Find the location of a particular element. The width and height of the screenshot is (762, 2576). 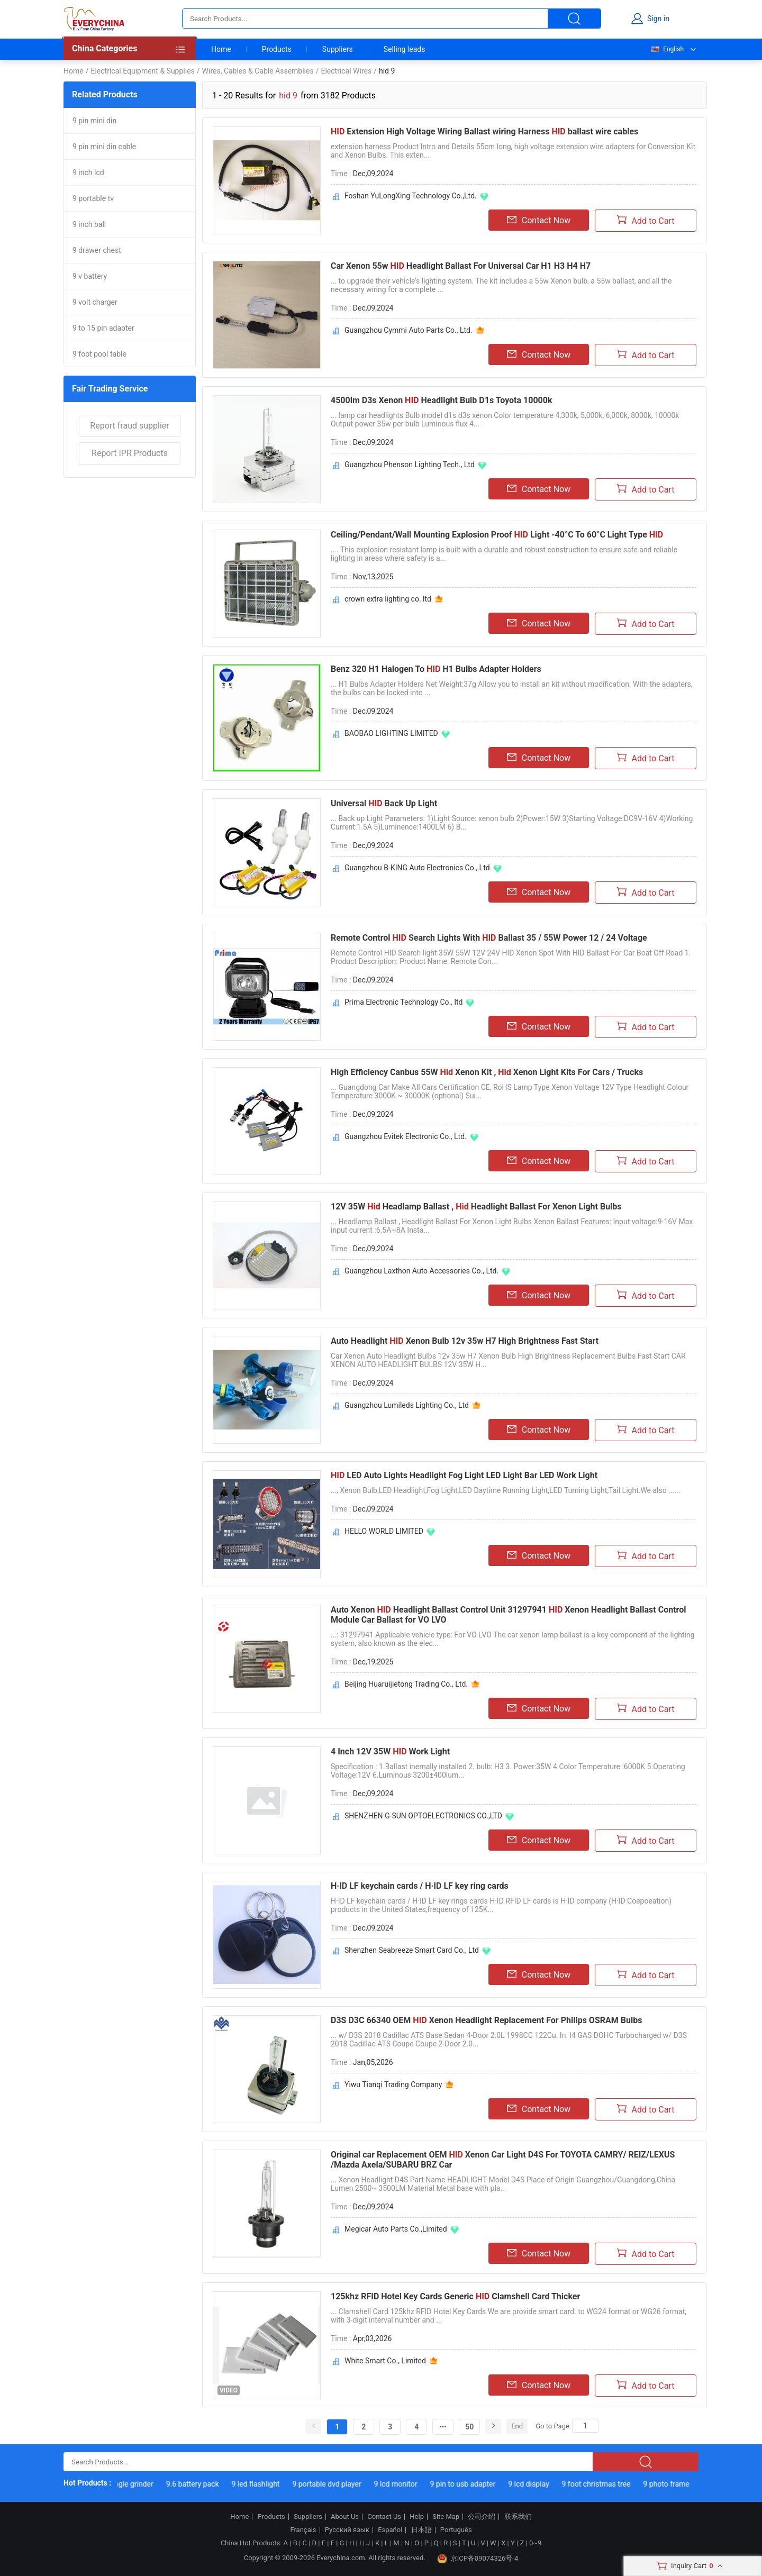

[Search] is located at coordinates (585, 2426).